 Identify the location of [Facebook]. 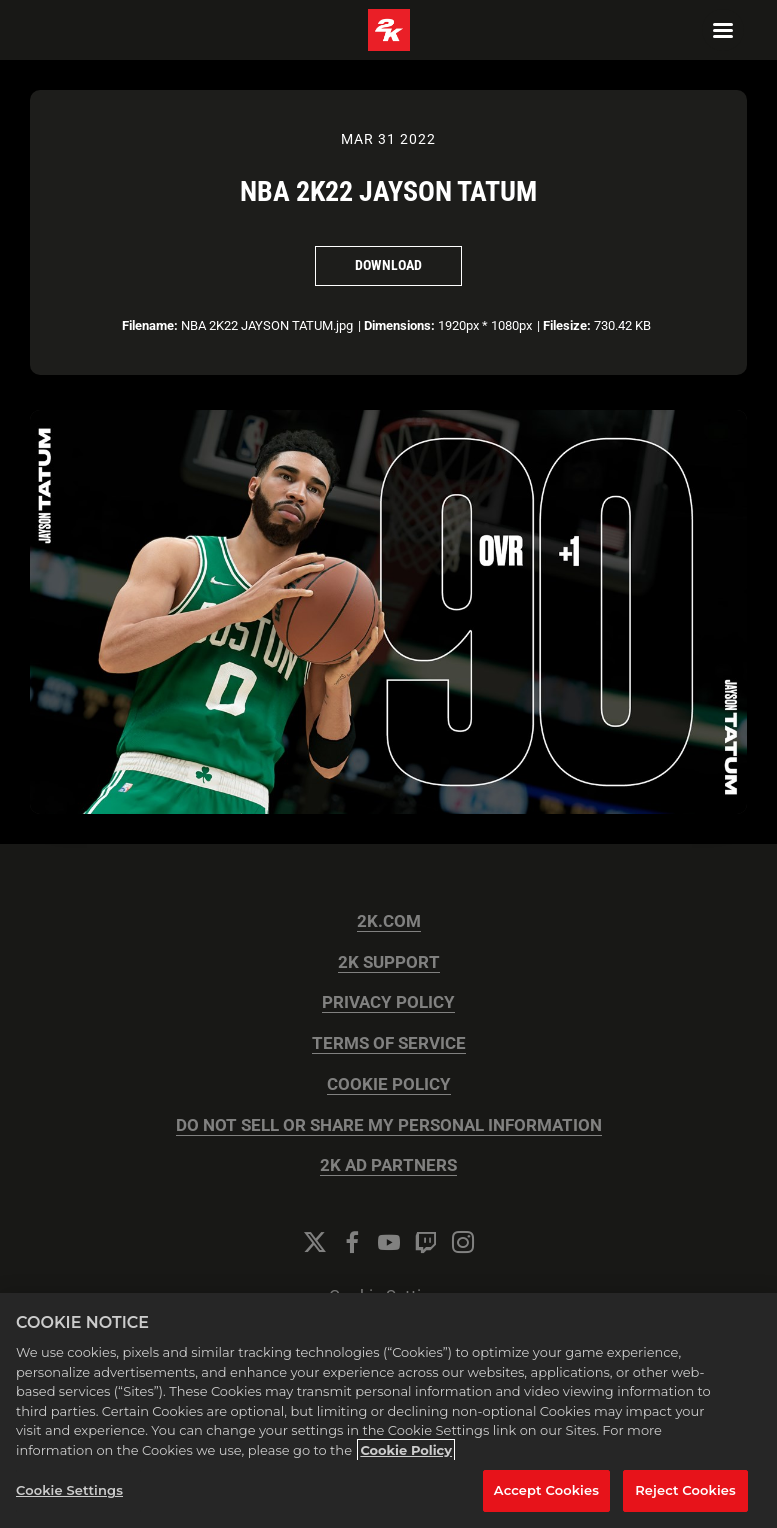
(352, 1242).